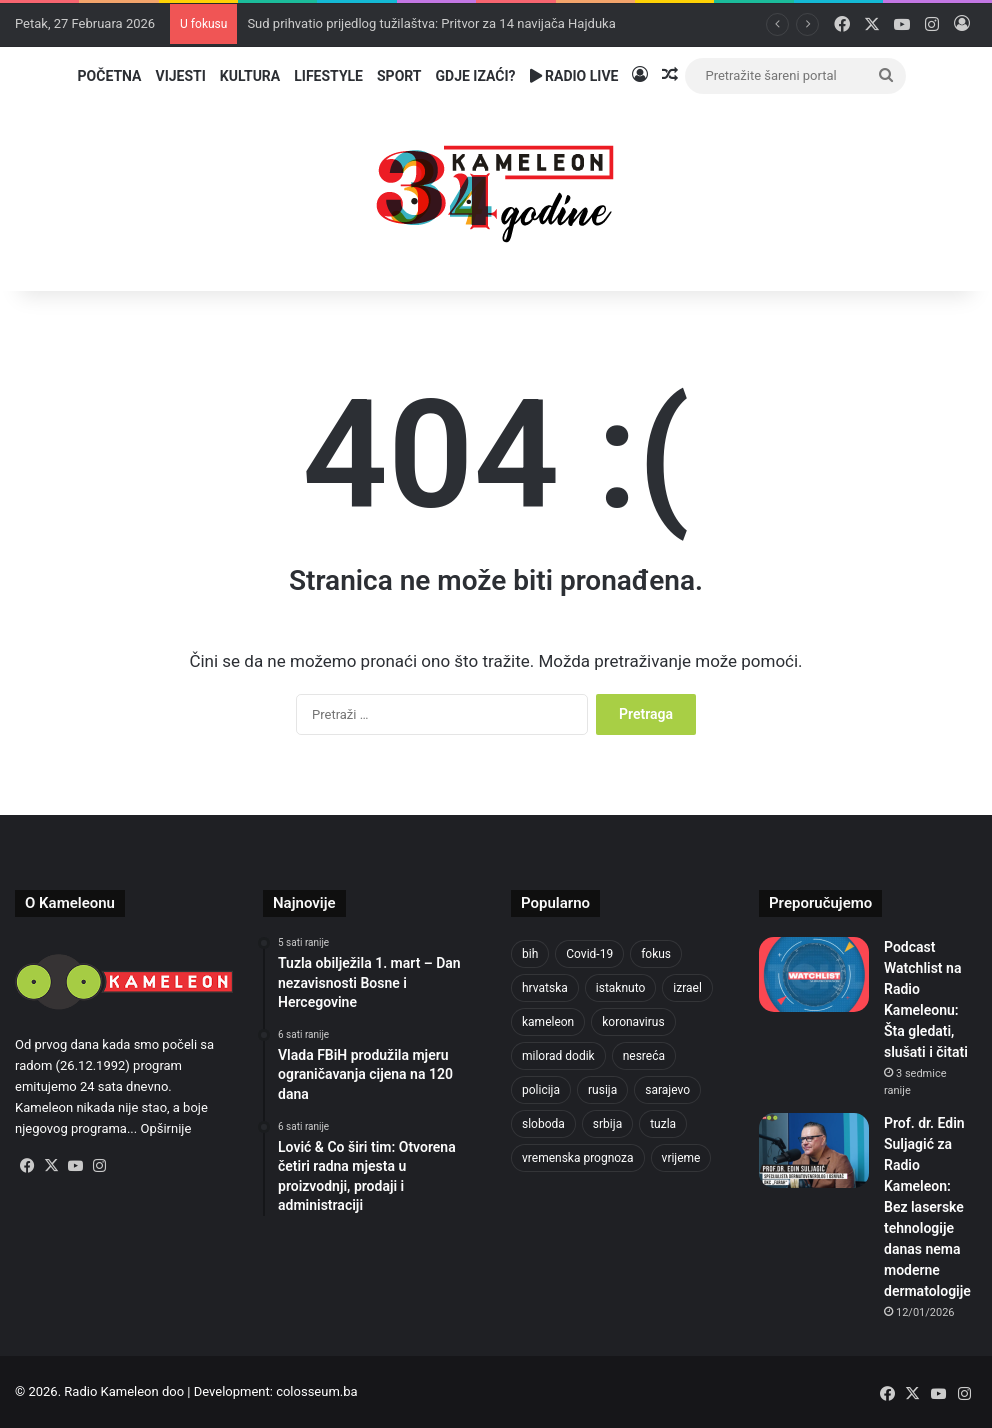 This screenshot has width=992, height=1428. I want to click on milorad dodik [milorad dodik (716 stavki)], so click(558, 1056).